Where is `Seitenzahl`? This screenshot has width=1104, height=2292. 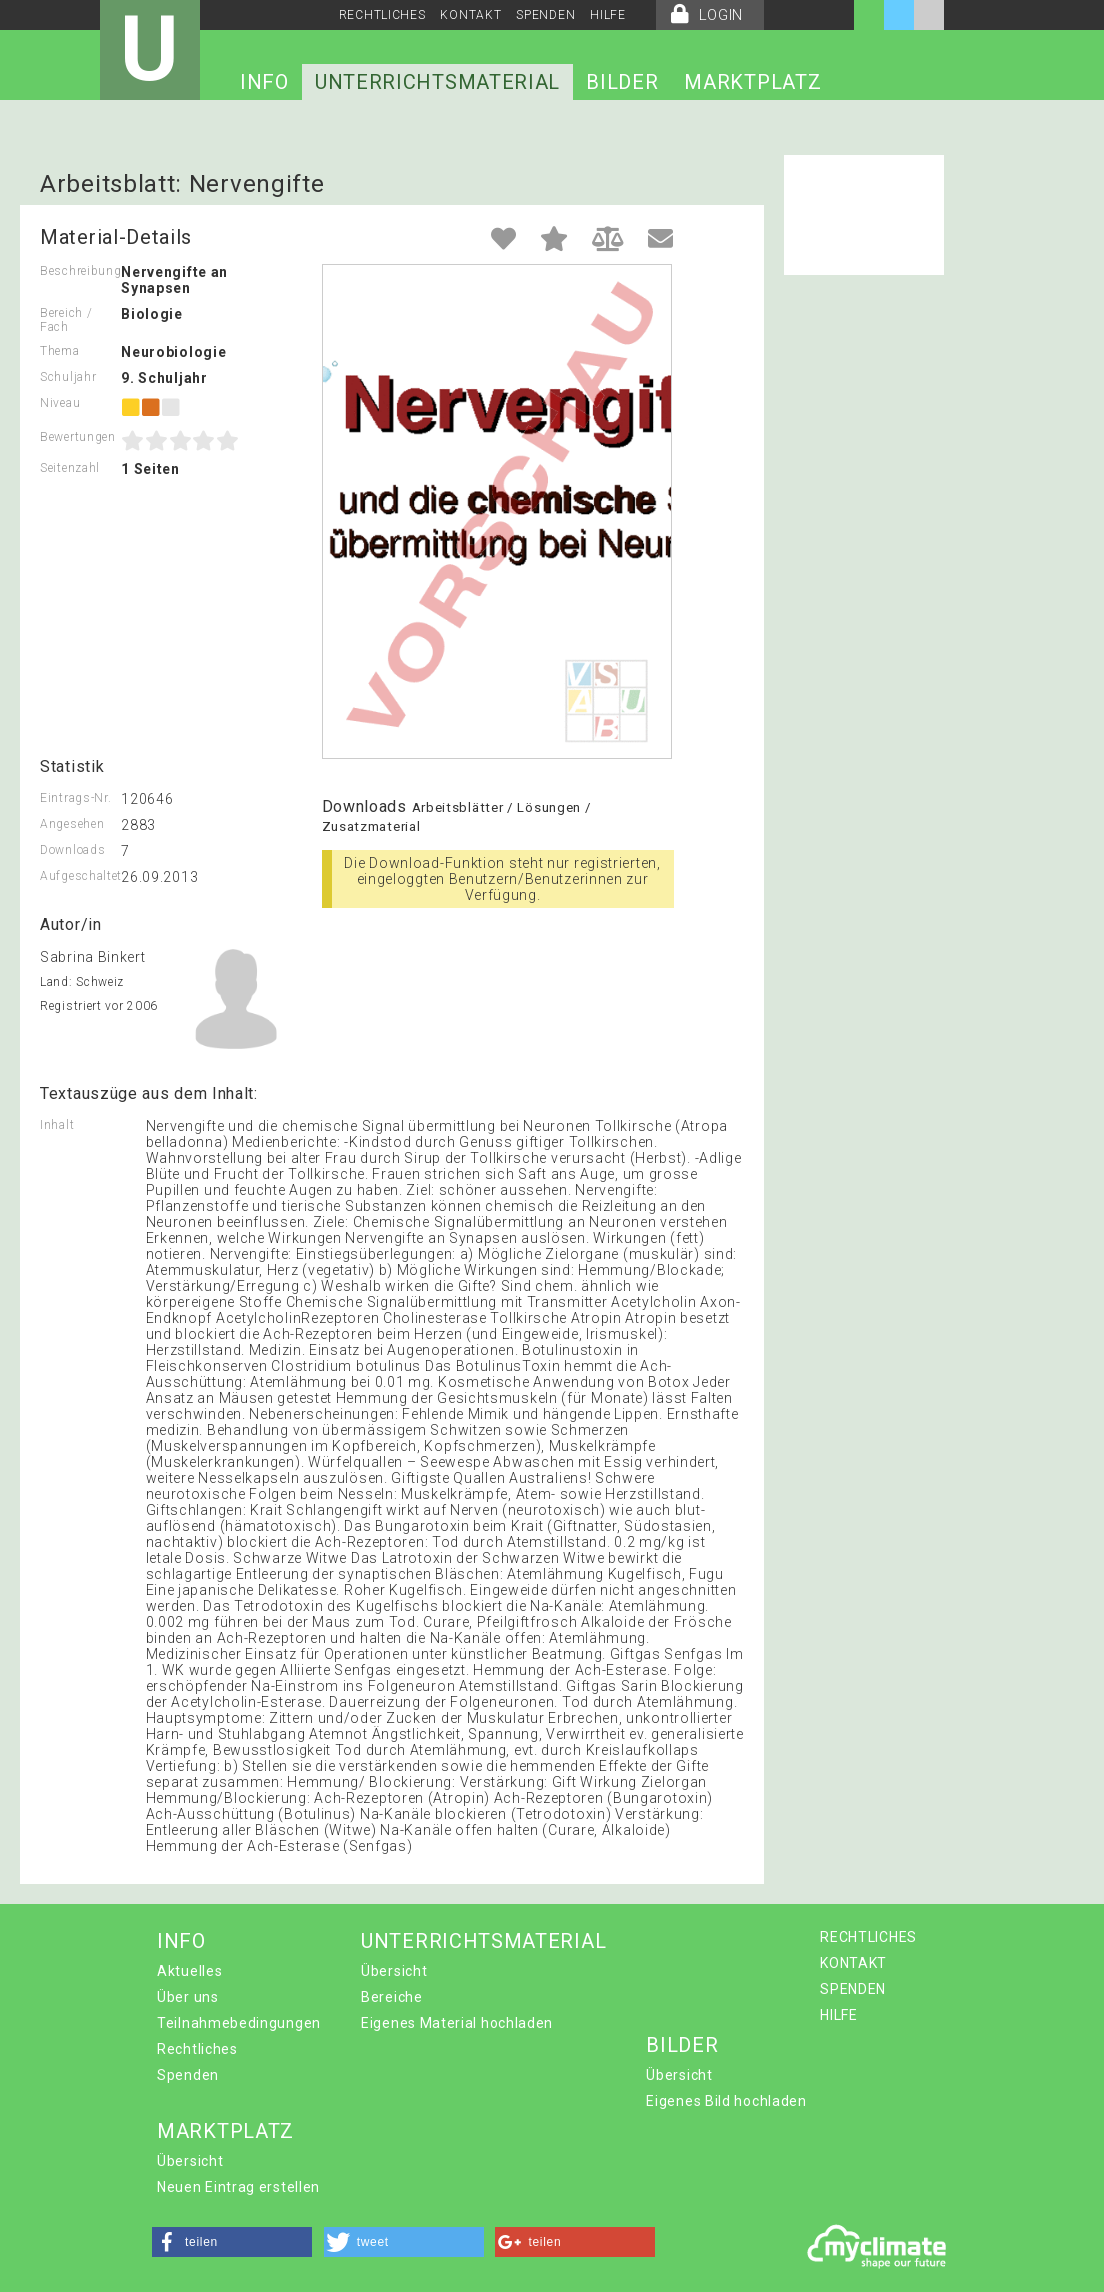
Seitenzahl is located at coordinates (70, 468).